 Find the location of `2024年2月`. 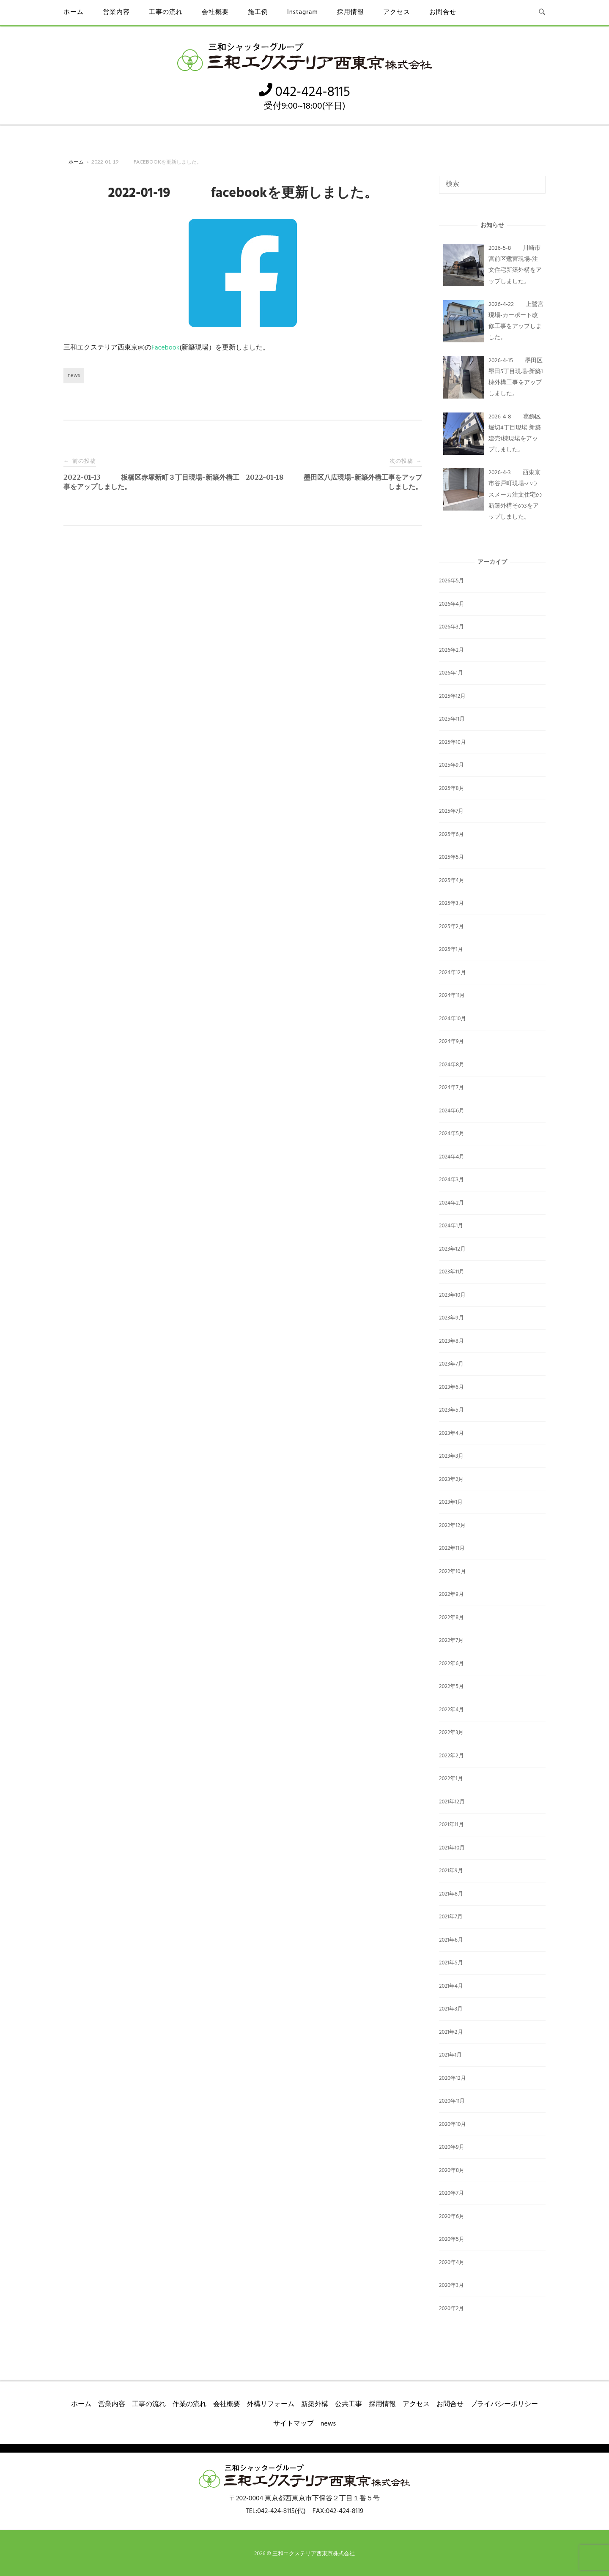

2024年2月 is located at coordinates (451, 1203).